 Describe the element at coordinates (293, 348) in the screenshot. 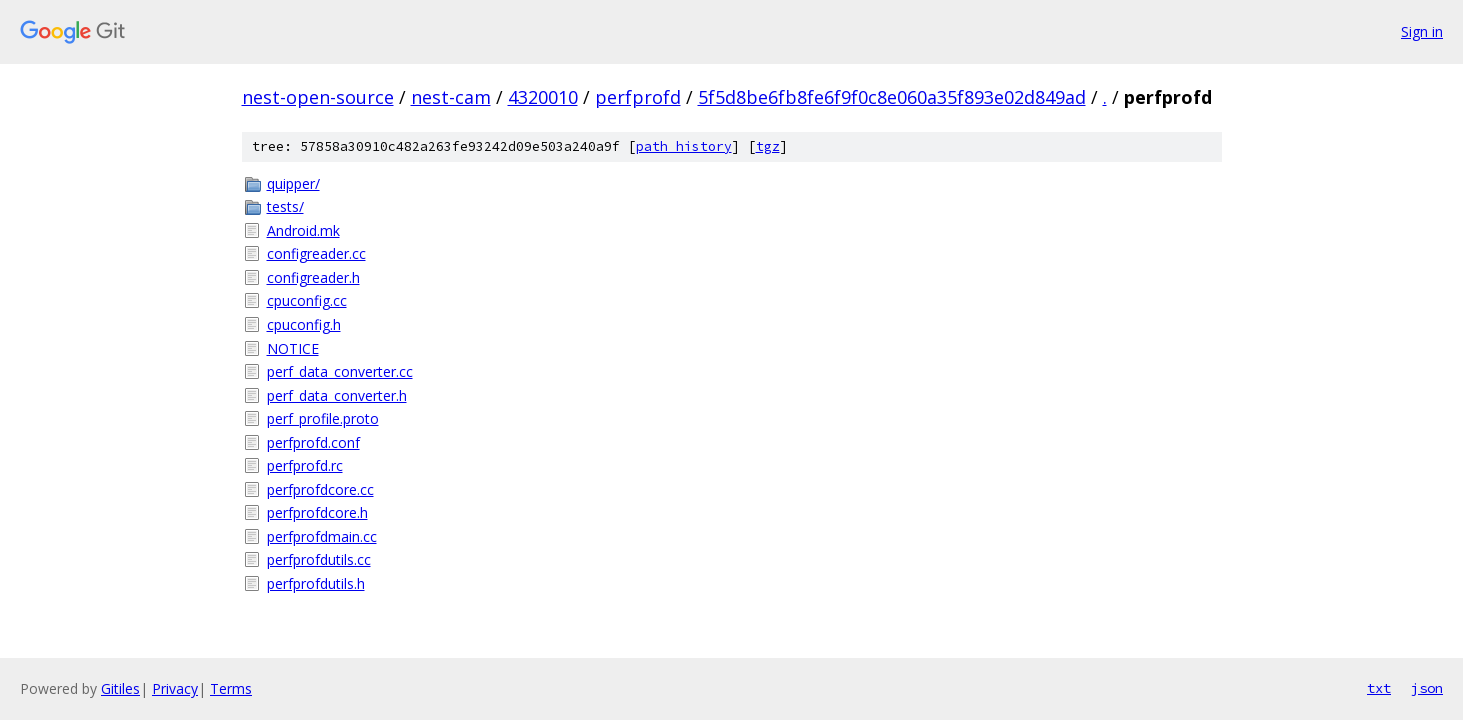

I see `NOTICE` at that location.